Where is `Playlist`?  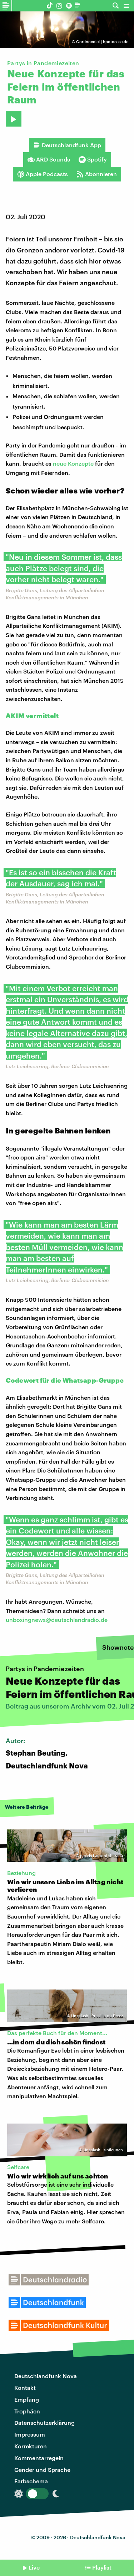 Playlist is located at coordinates (101, 2567).